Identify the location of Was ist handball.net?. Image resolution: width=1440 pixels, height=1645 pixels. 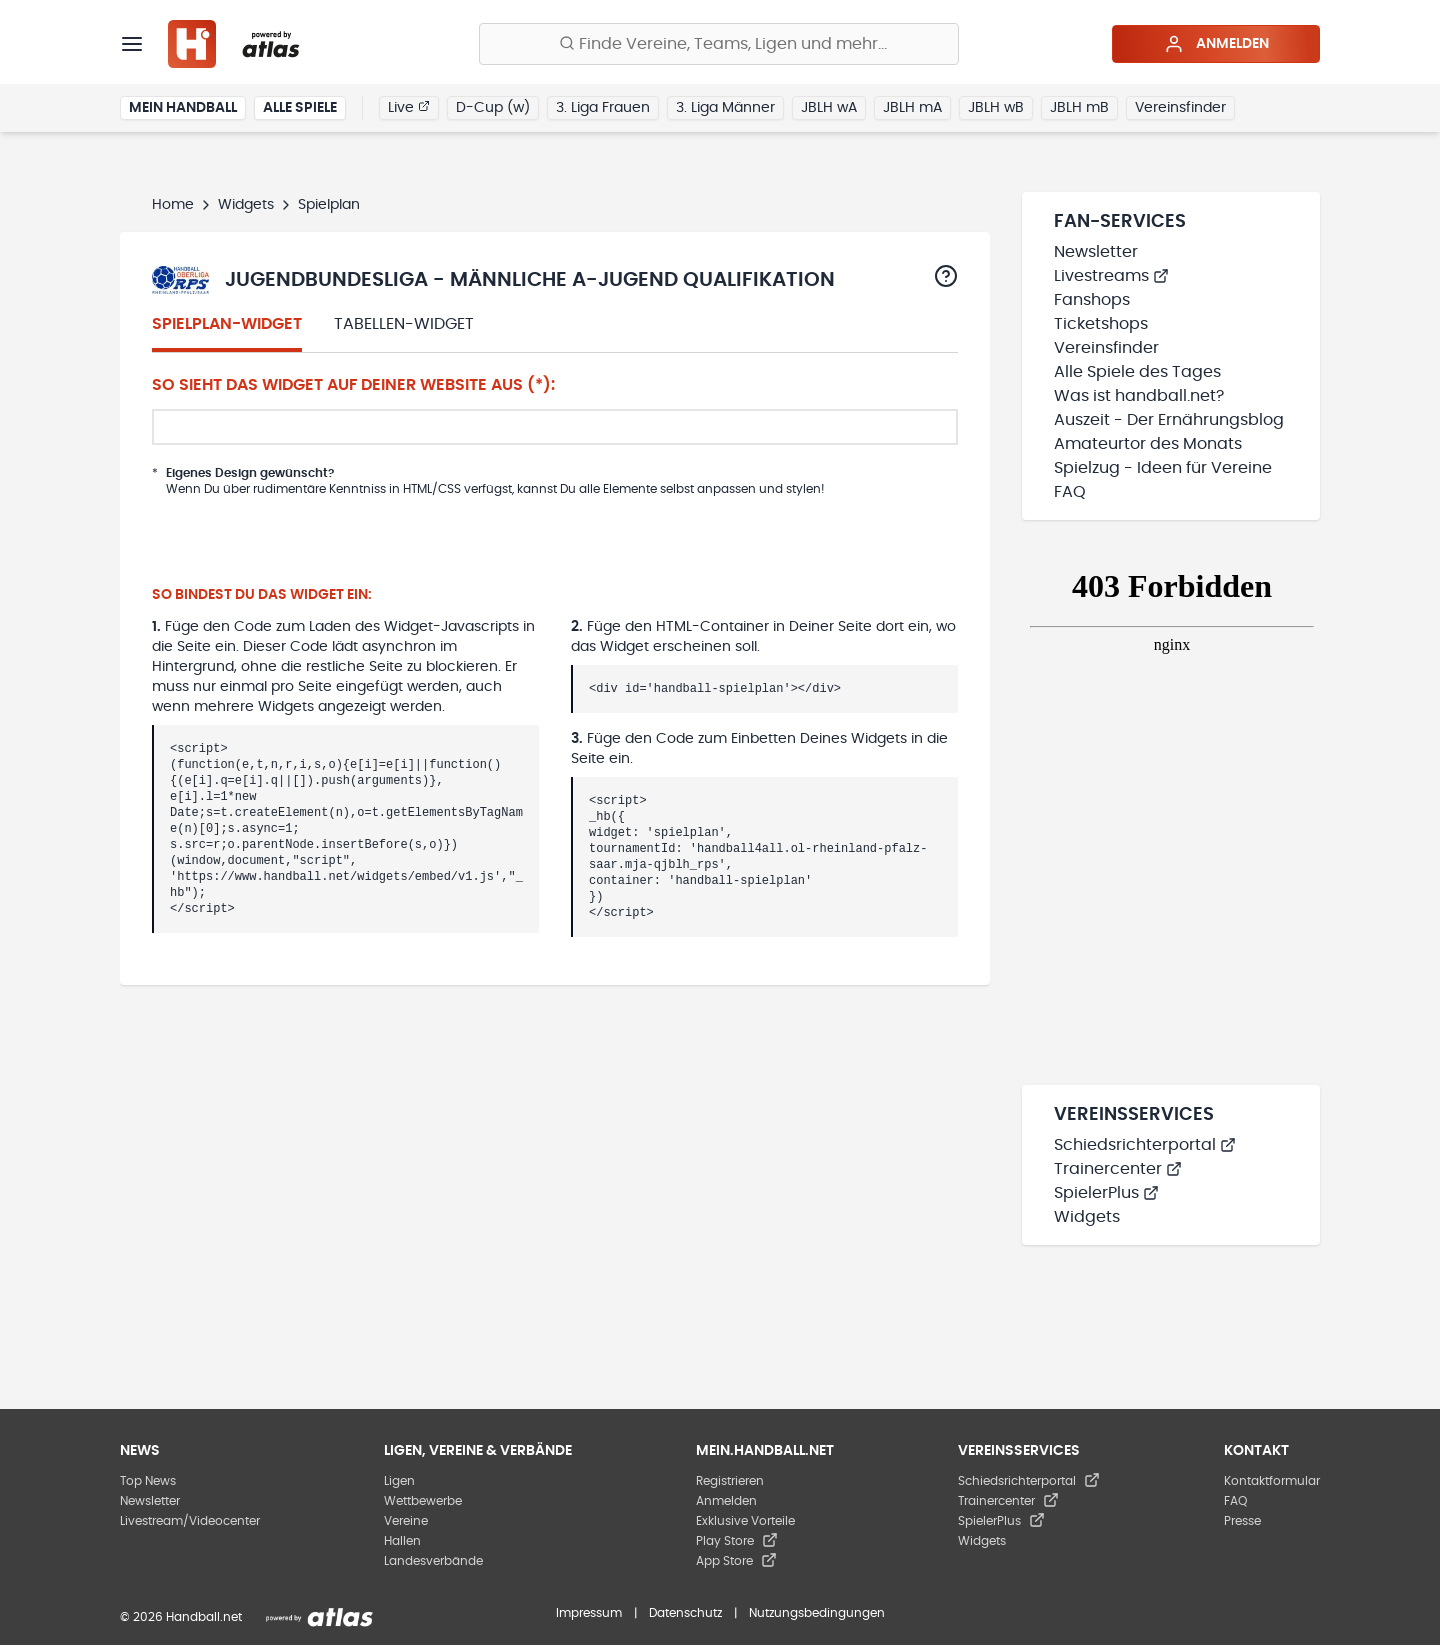
(1139, 396).